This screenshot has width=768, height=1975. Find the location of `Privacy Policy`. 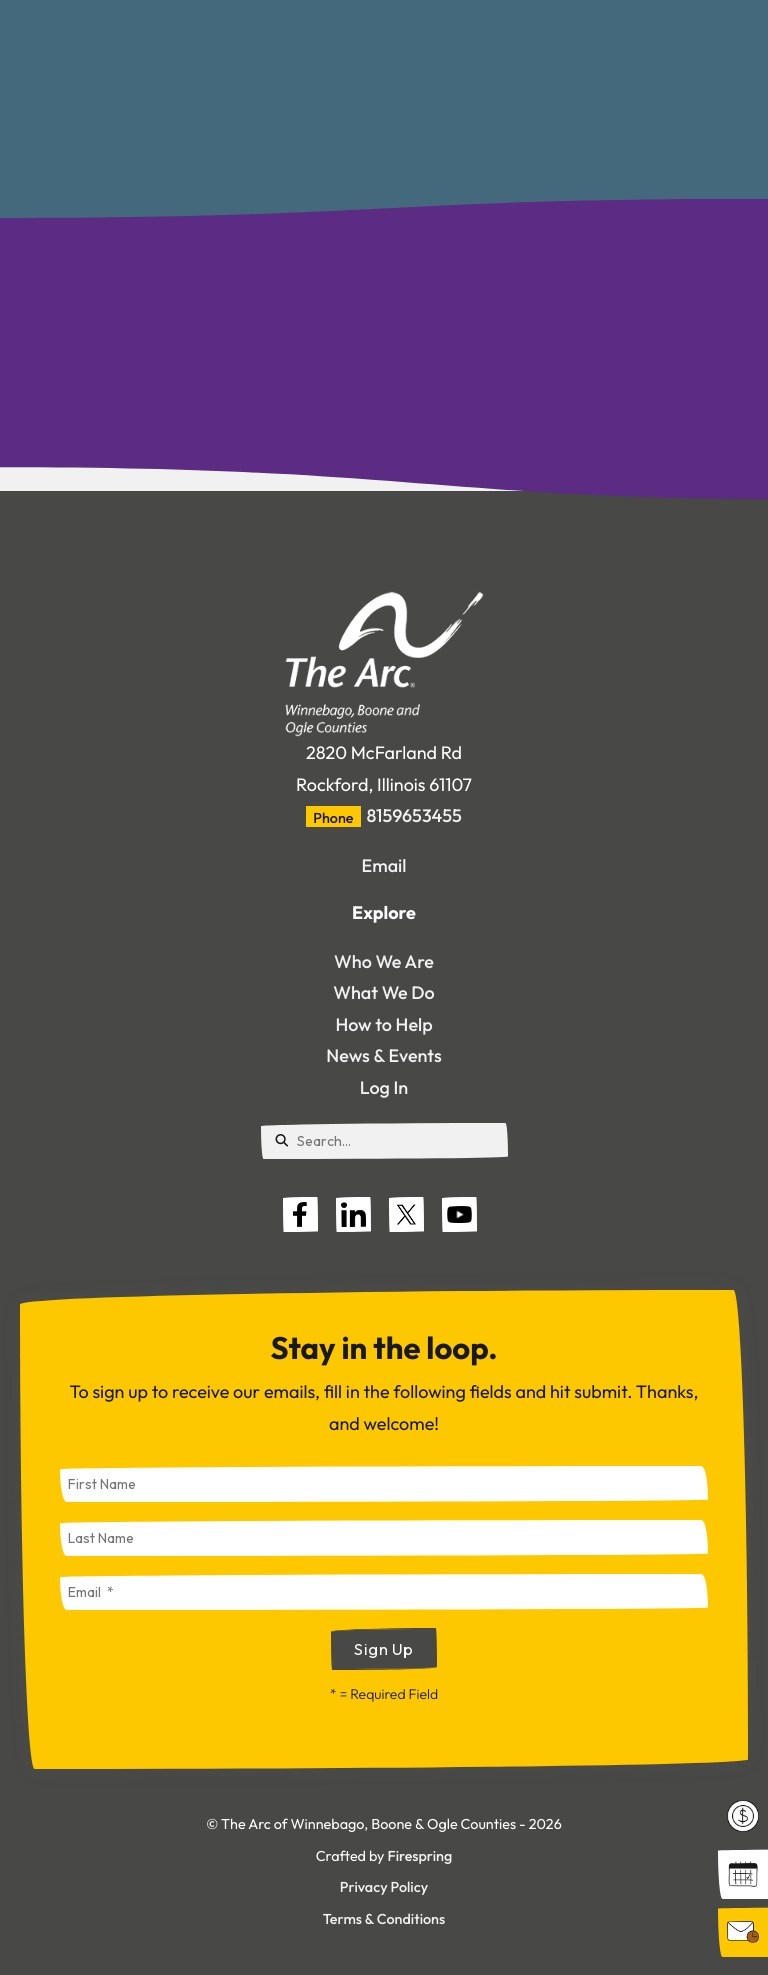

Privacy Policy is located at coordinates (384, 1887).